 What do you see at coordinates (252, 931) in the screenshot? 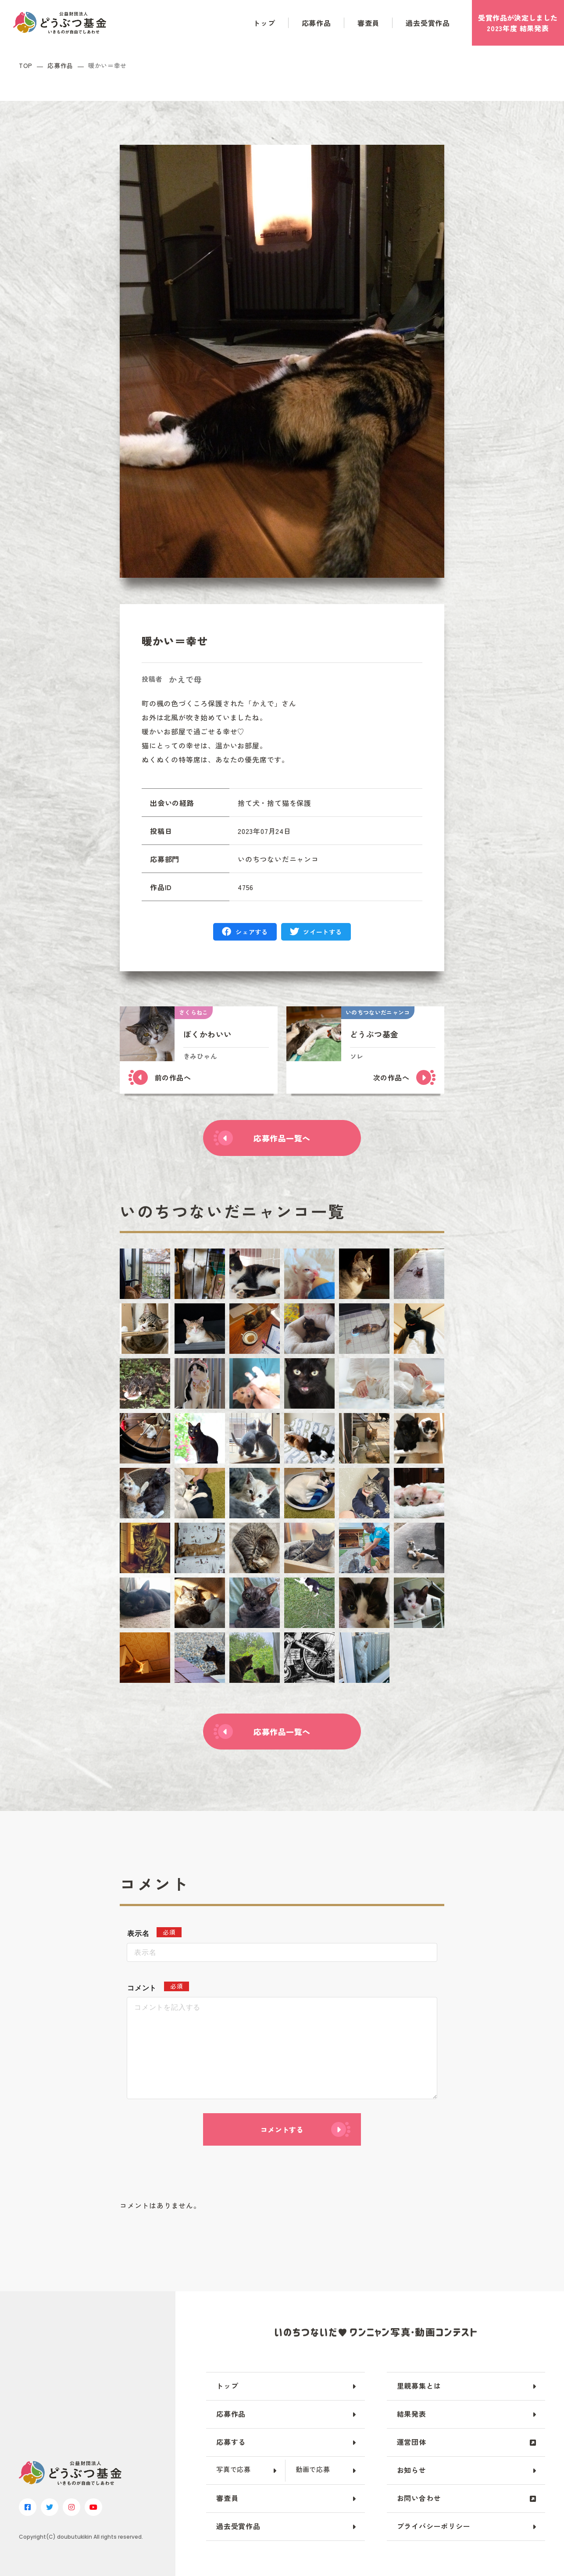
I see `シェアする` at bounding box center [252, 931].